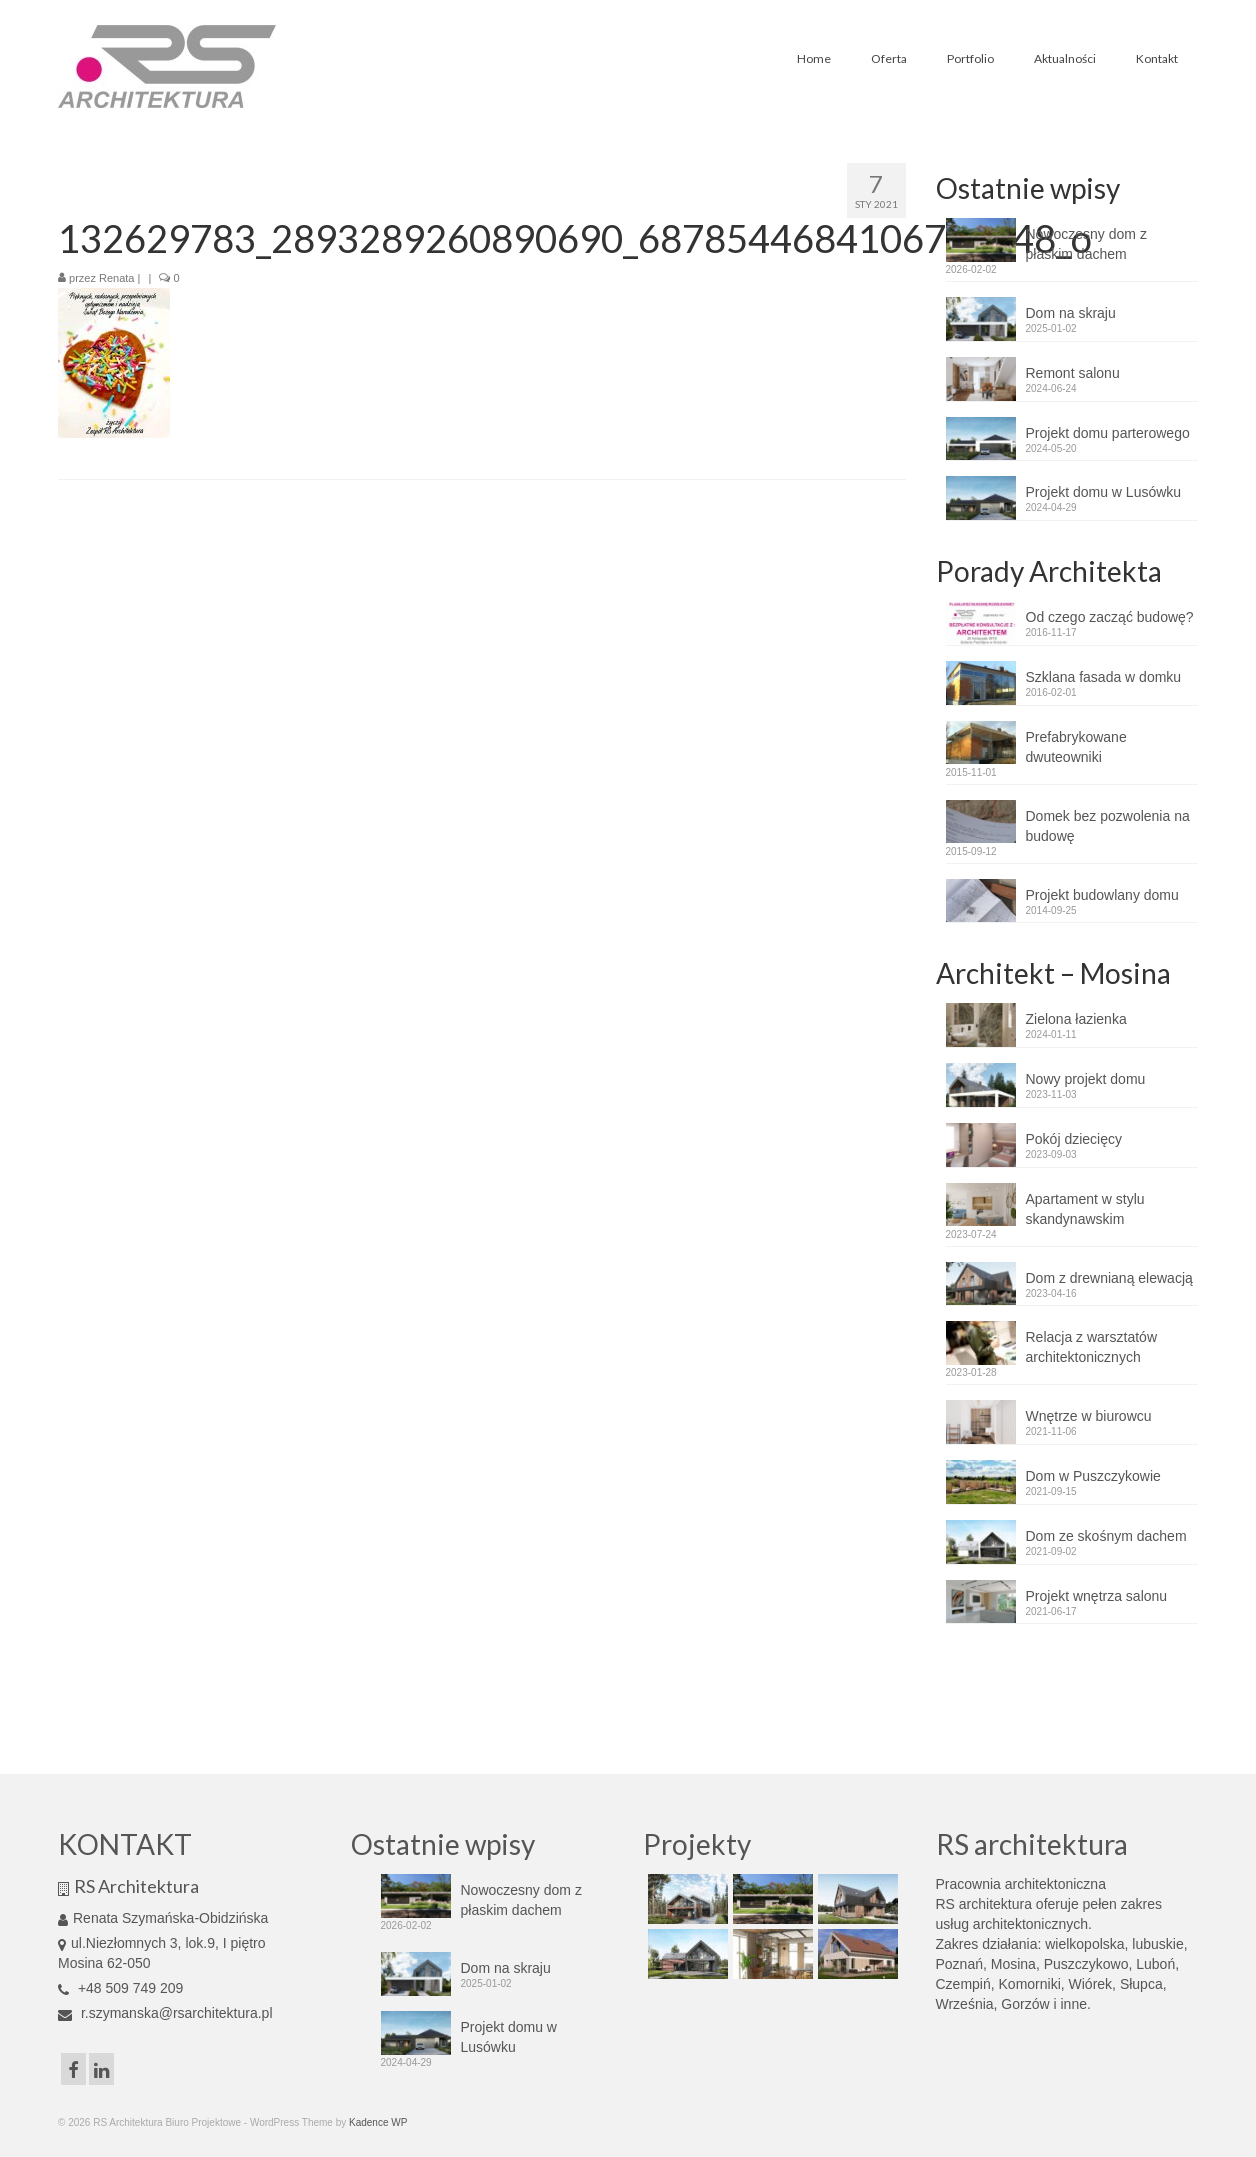 This screenshot has width=1256, height=2157. I want to click on Renata, so click(116, 278).